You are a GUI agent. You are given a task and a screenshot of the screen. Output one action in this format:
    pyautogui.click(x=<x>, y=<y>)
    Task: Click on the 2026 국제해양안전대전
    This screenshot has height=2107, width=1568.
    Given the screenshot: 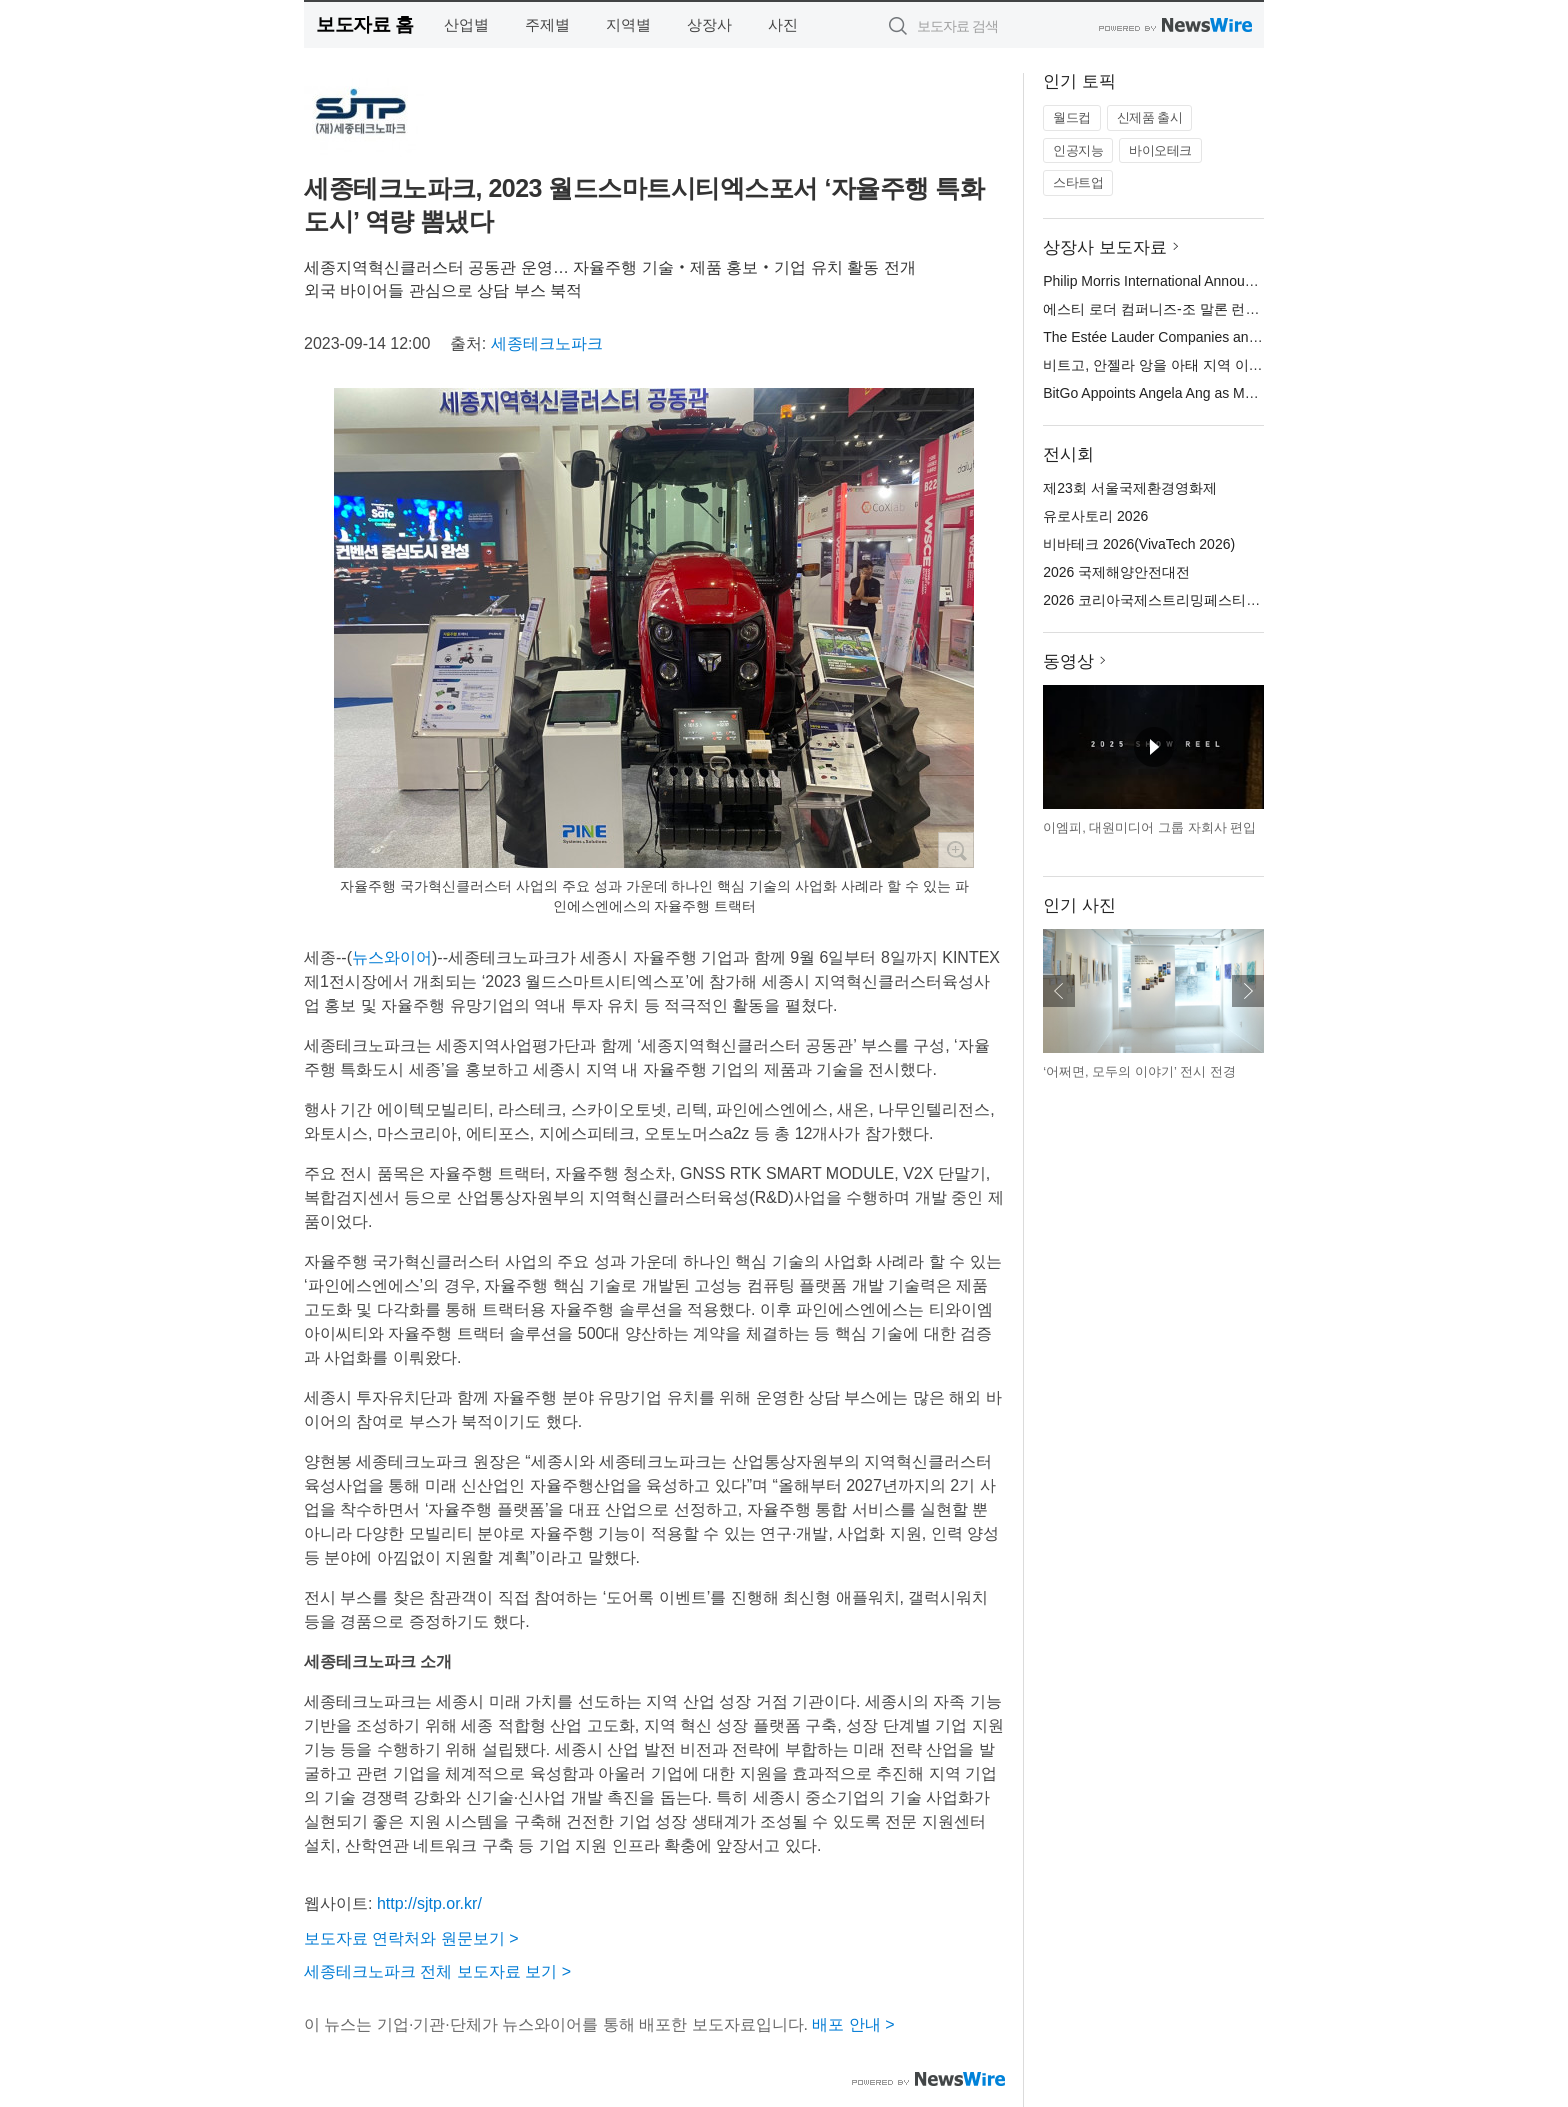 What is the action you would take?
    pyautogui.click(x=1116, y=572)
    